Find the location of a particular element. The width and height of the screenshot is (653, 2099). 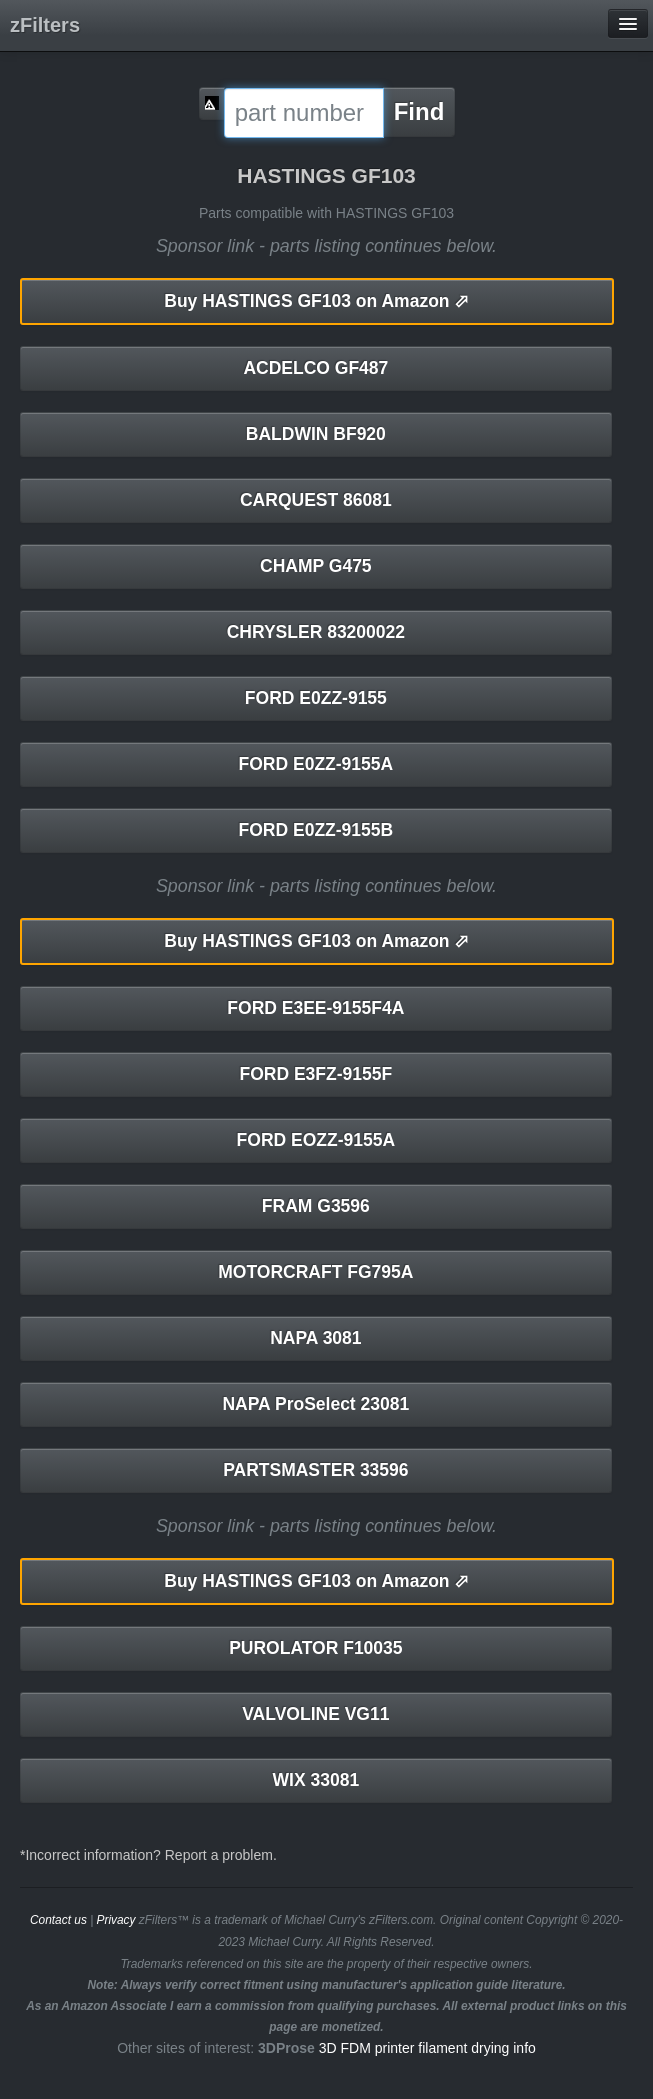

NAPA 3081 is located at coordinates (315, 1338).